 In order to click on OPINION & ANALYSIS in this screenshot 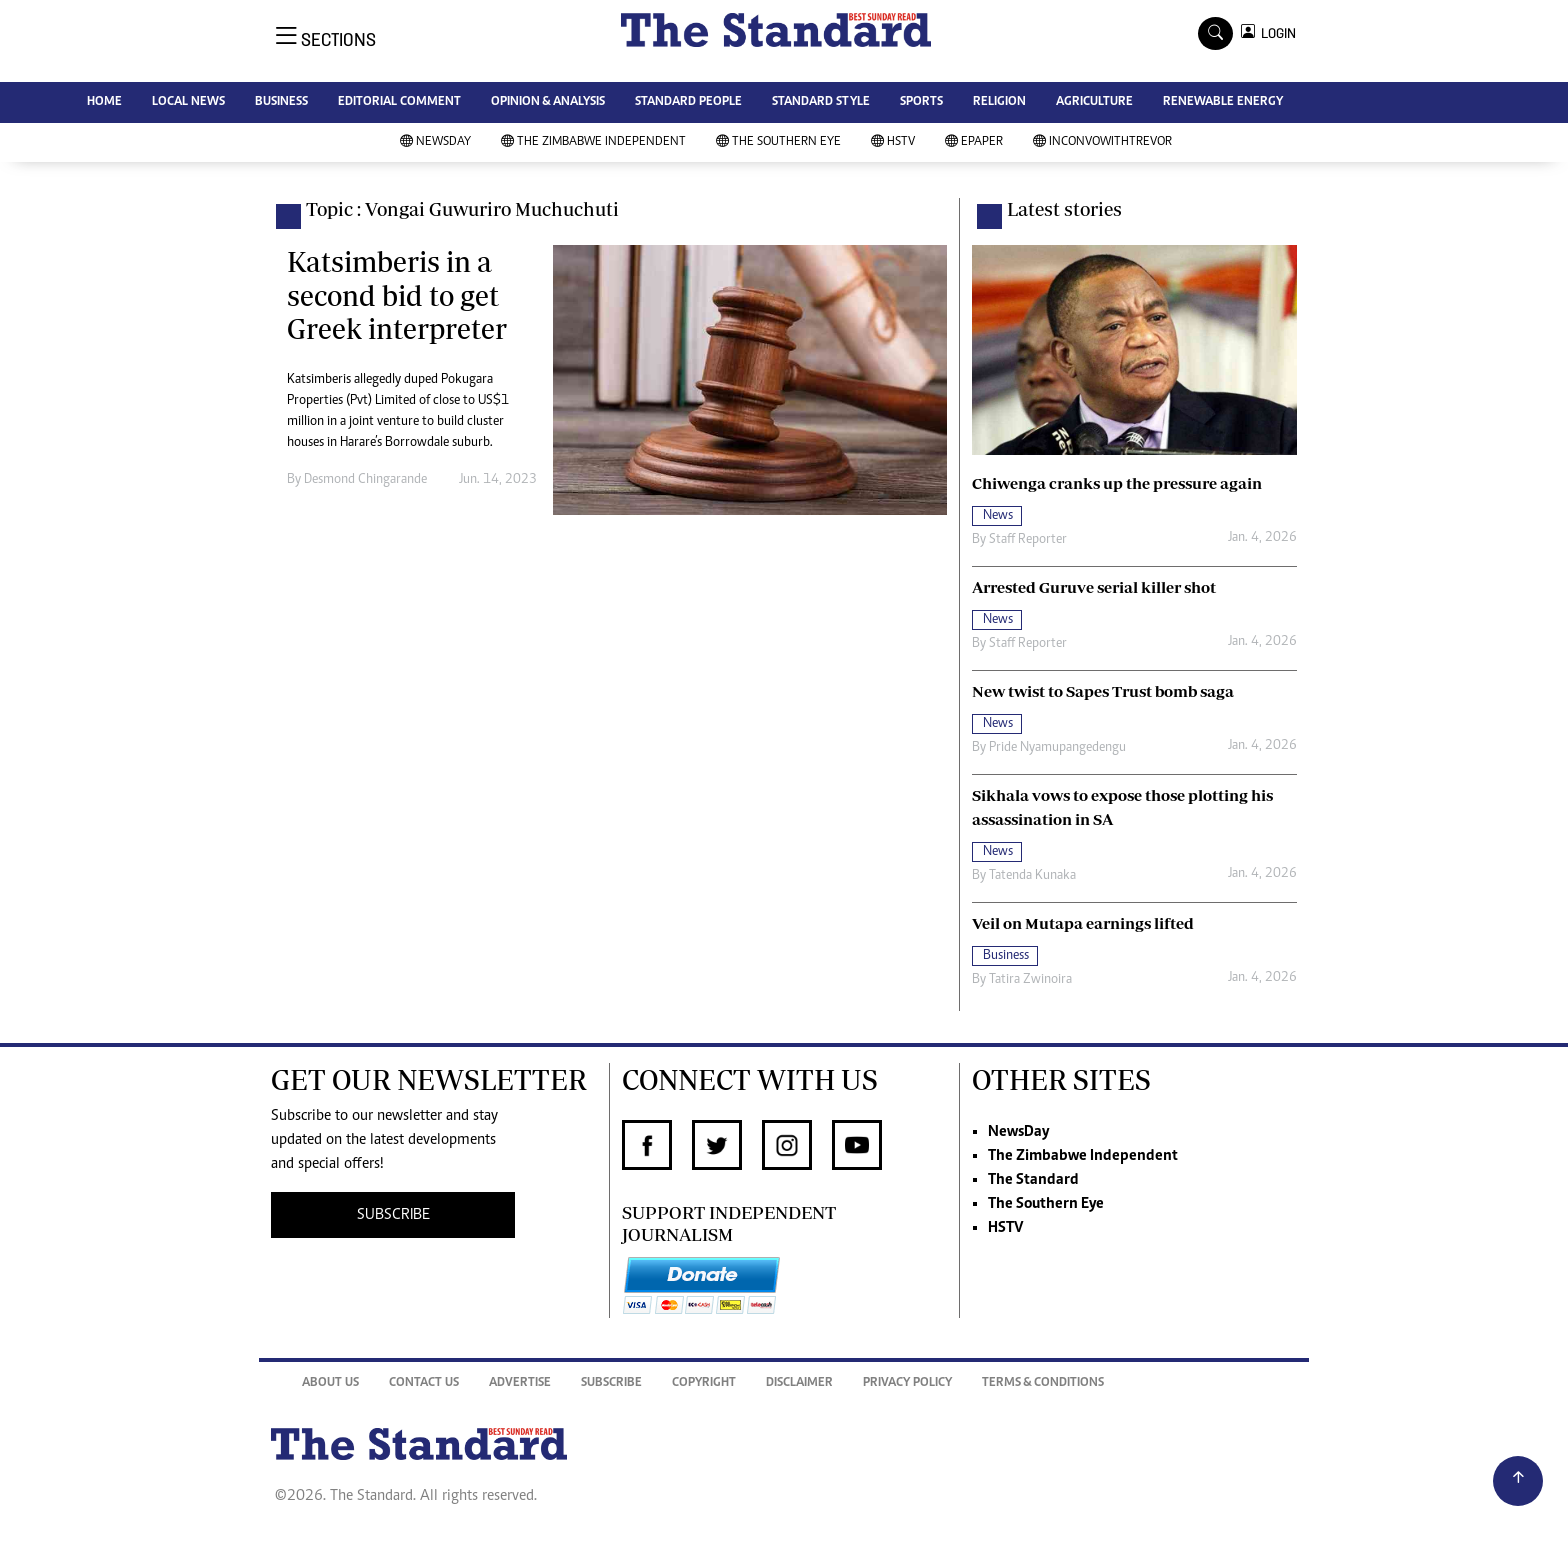, I will do `click(548, 102)`.